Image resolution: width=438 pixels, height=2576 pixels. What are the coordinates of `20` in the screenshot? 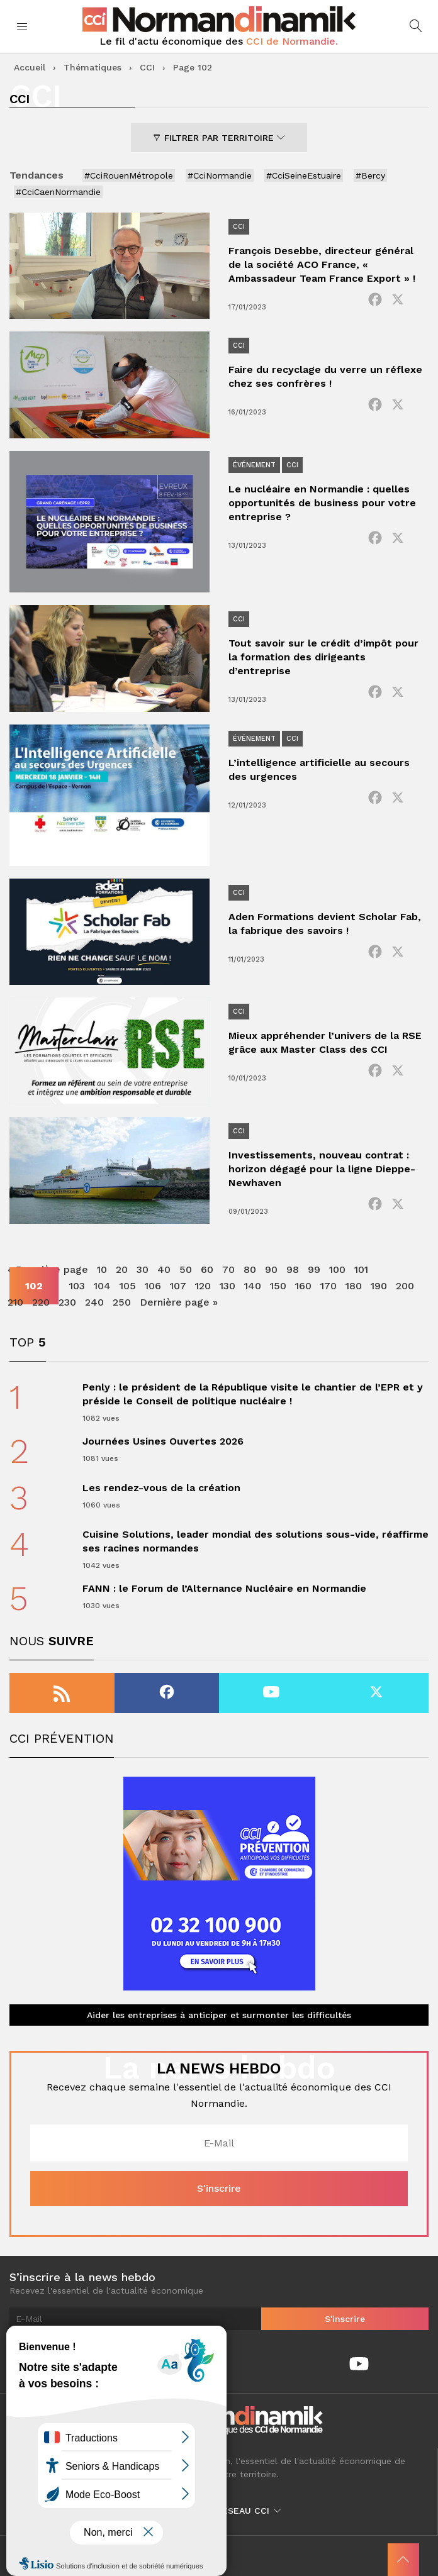 It's located at (122, 1269).